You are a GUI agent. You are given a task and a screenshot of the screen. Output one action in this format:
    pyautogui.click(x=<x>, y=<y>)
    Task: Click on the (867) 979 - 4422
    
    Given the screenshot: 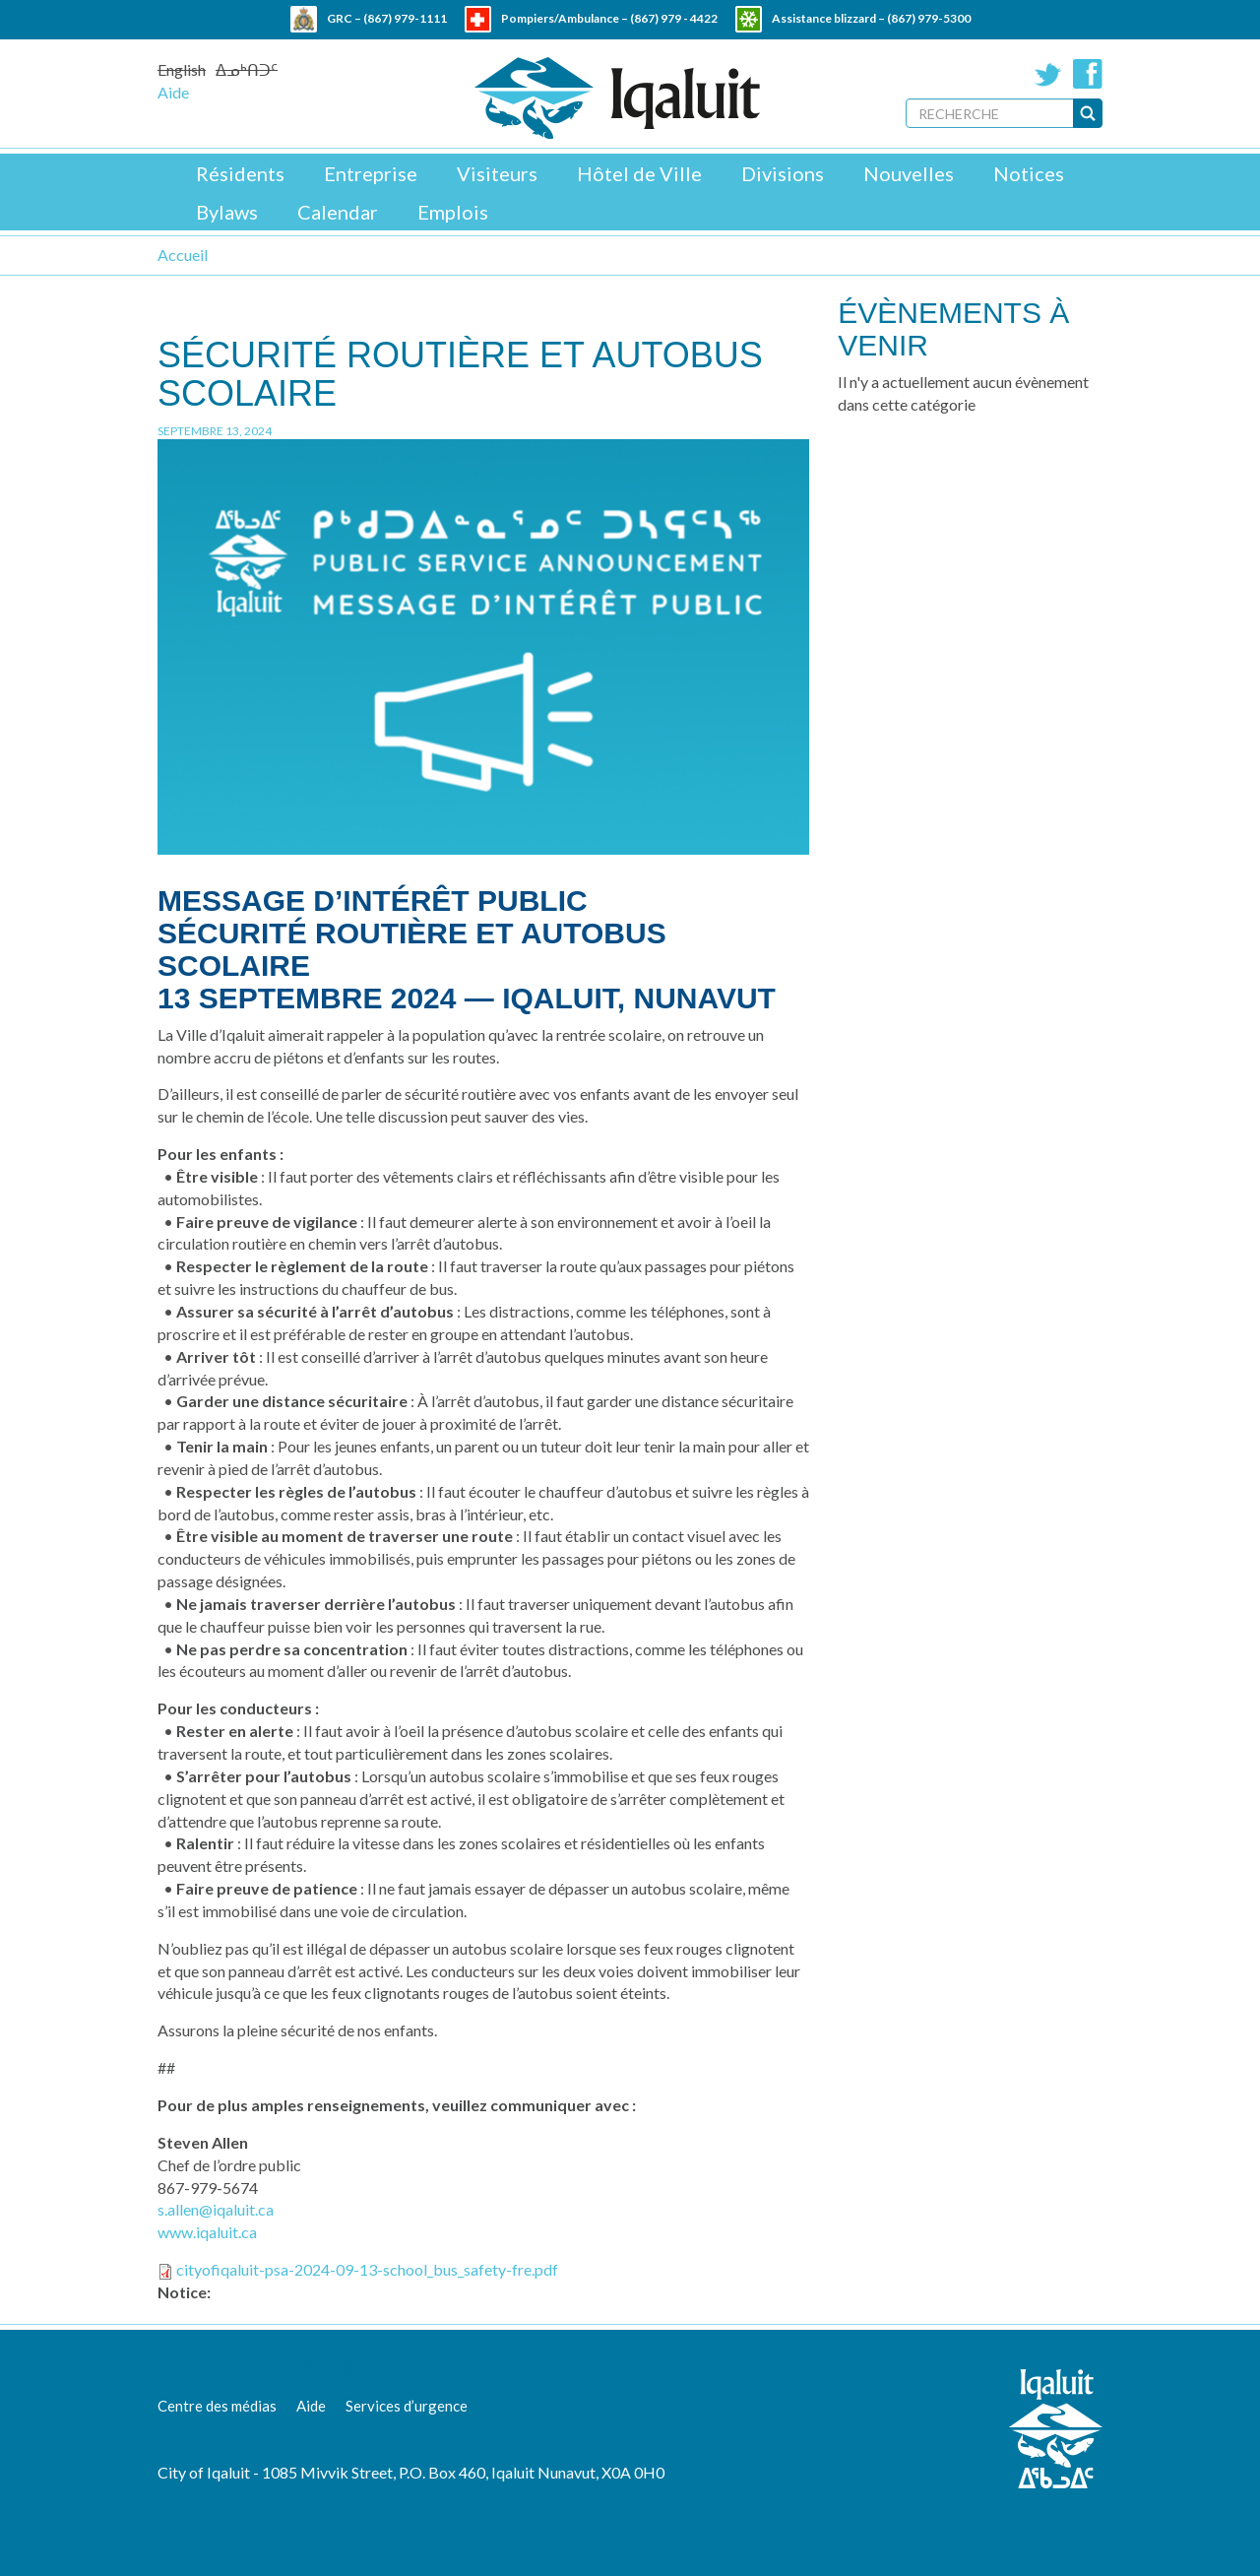 What is the action you would take?
    pyautogui.click(x=674, y=18)
    